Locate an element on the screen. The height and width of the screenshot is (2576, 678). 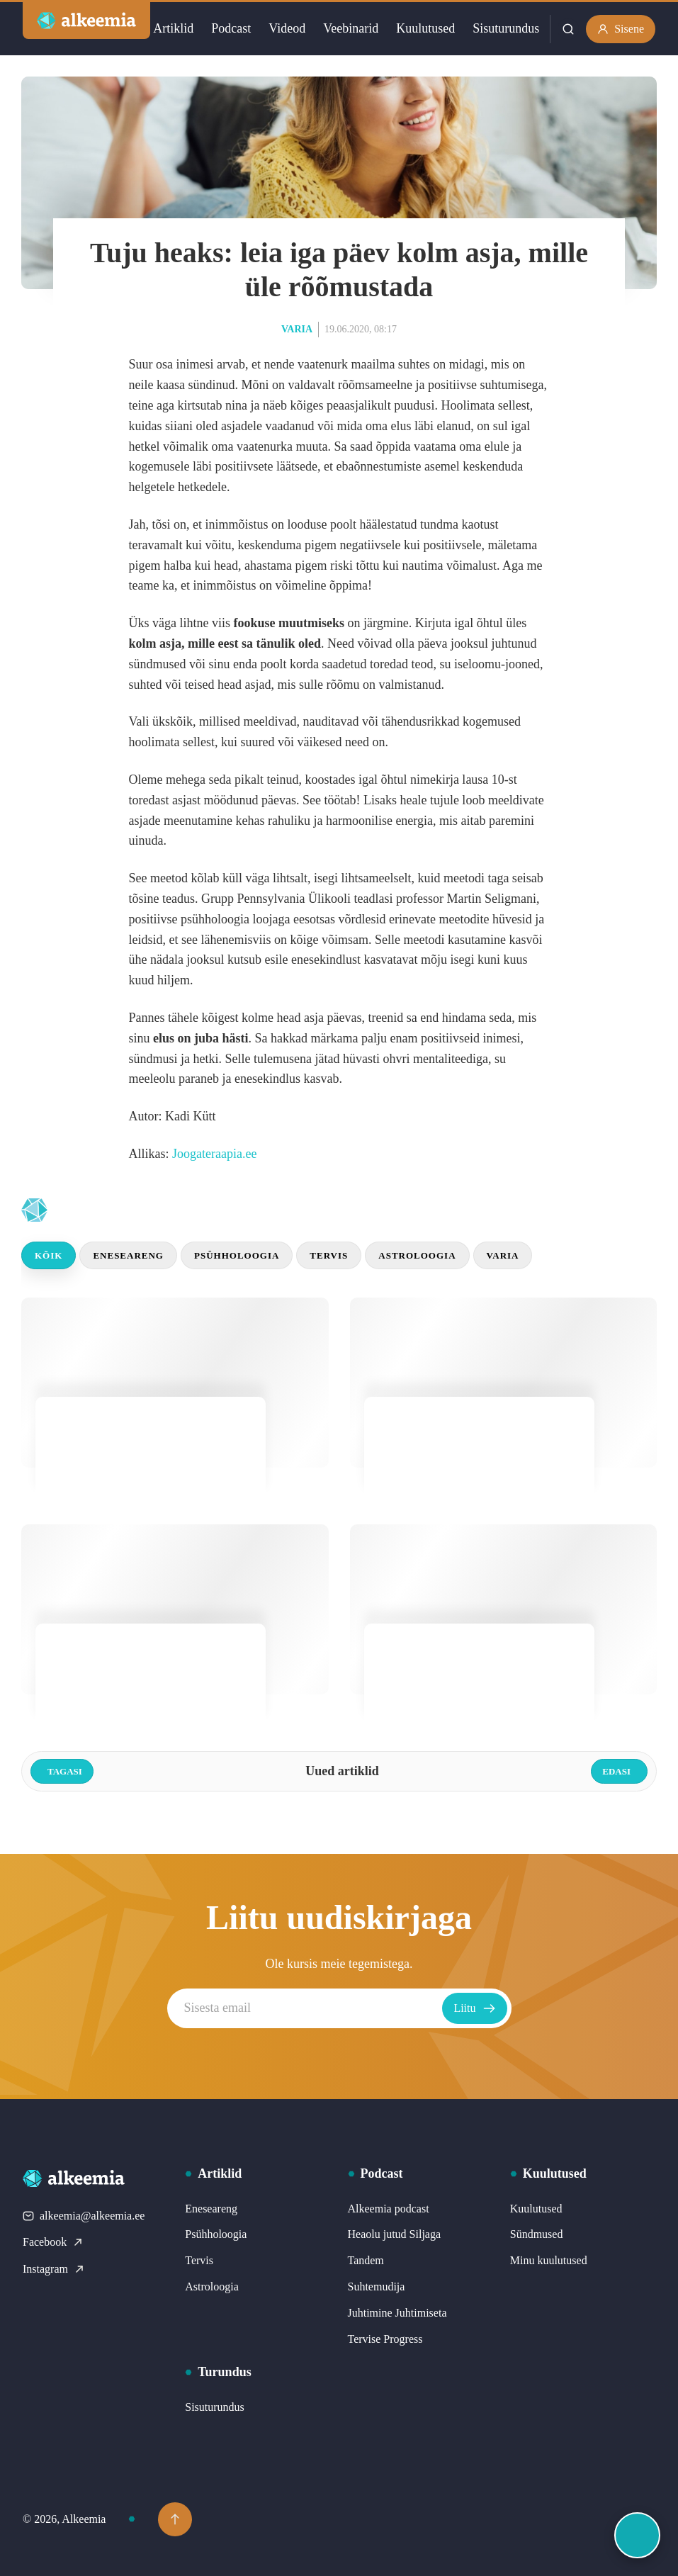
Juhtimine Juhtimiseta is located at coordinates (397, 2313).